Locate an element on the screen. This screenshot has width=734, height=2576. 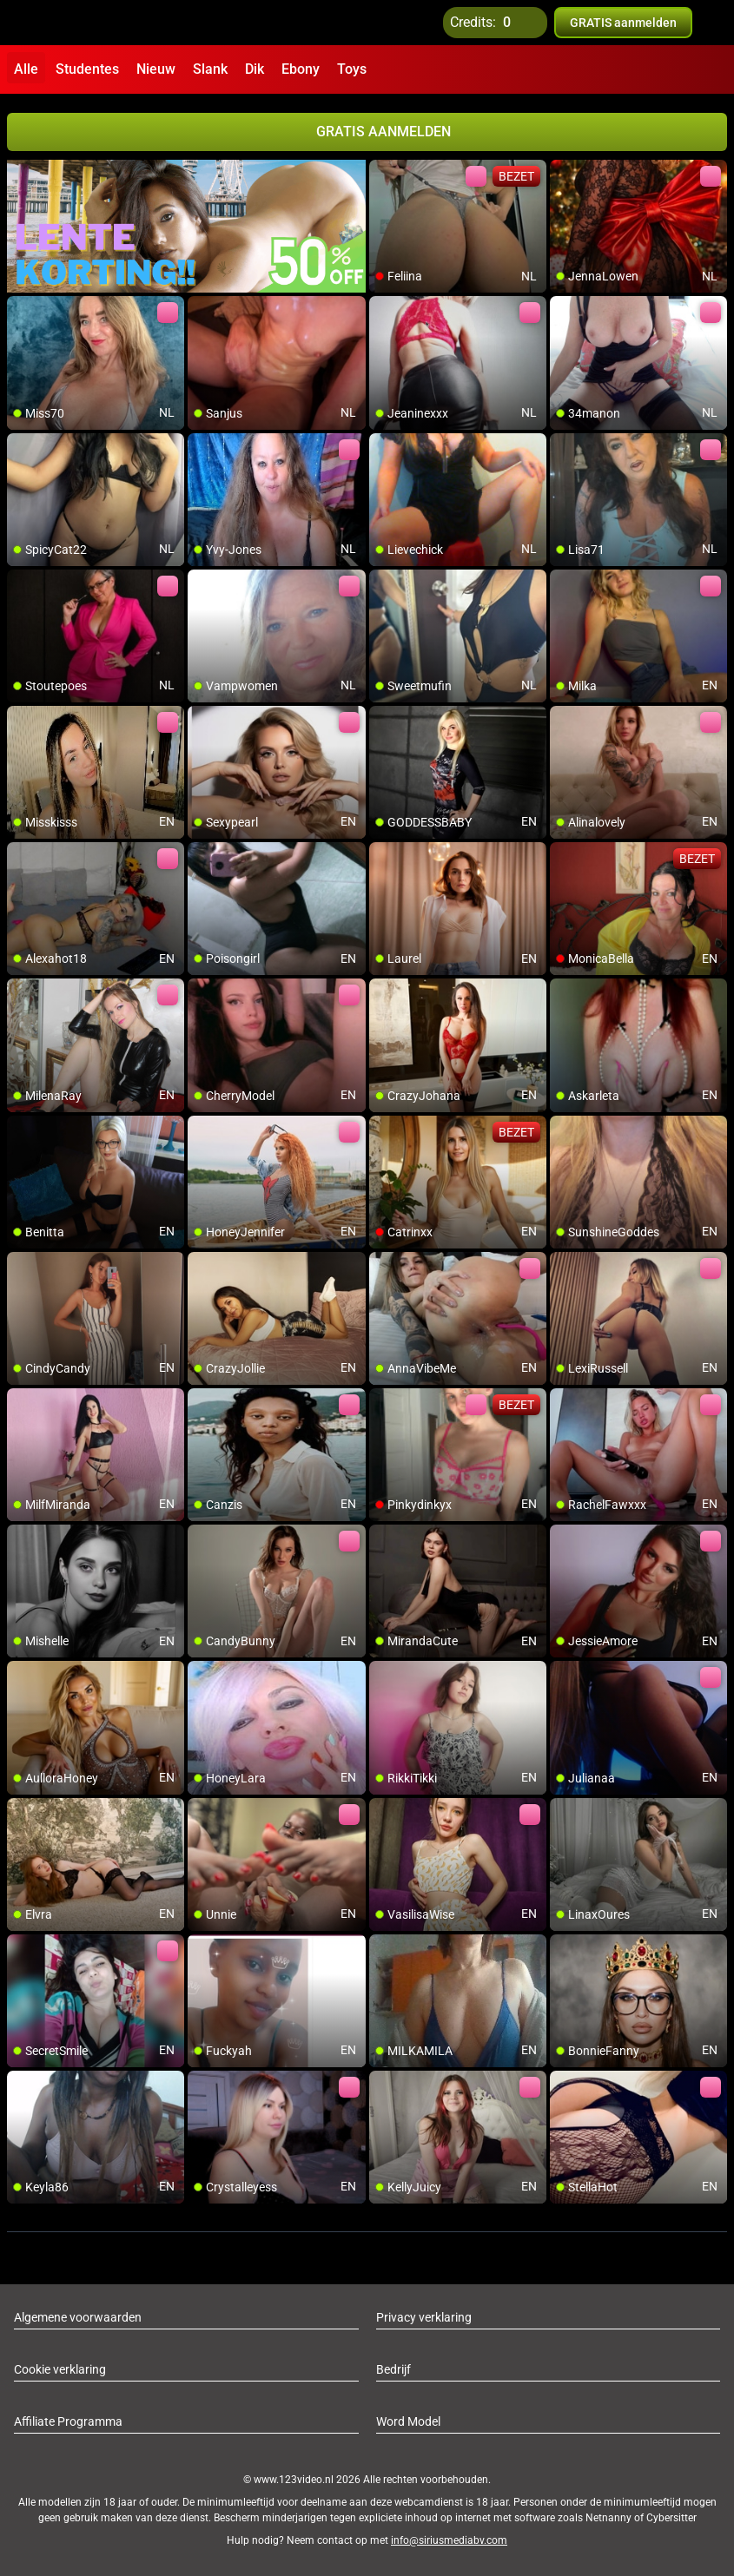
Slank is located at coordinates (210, 69).